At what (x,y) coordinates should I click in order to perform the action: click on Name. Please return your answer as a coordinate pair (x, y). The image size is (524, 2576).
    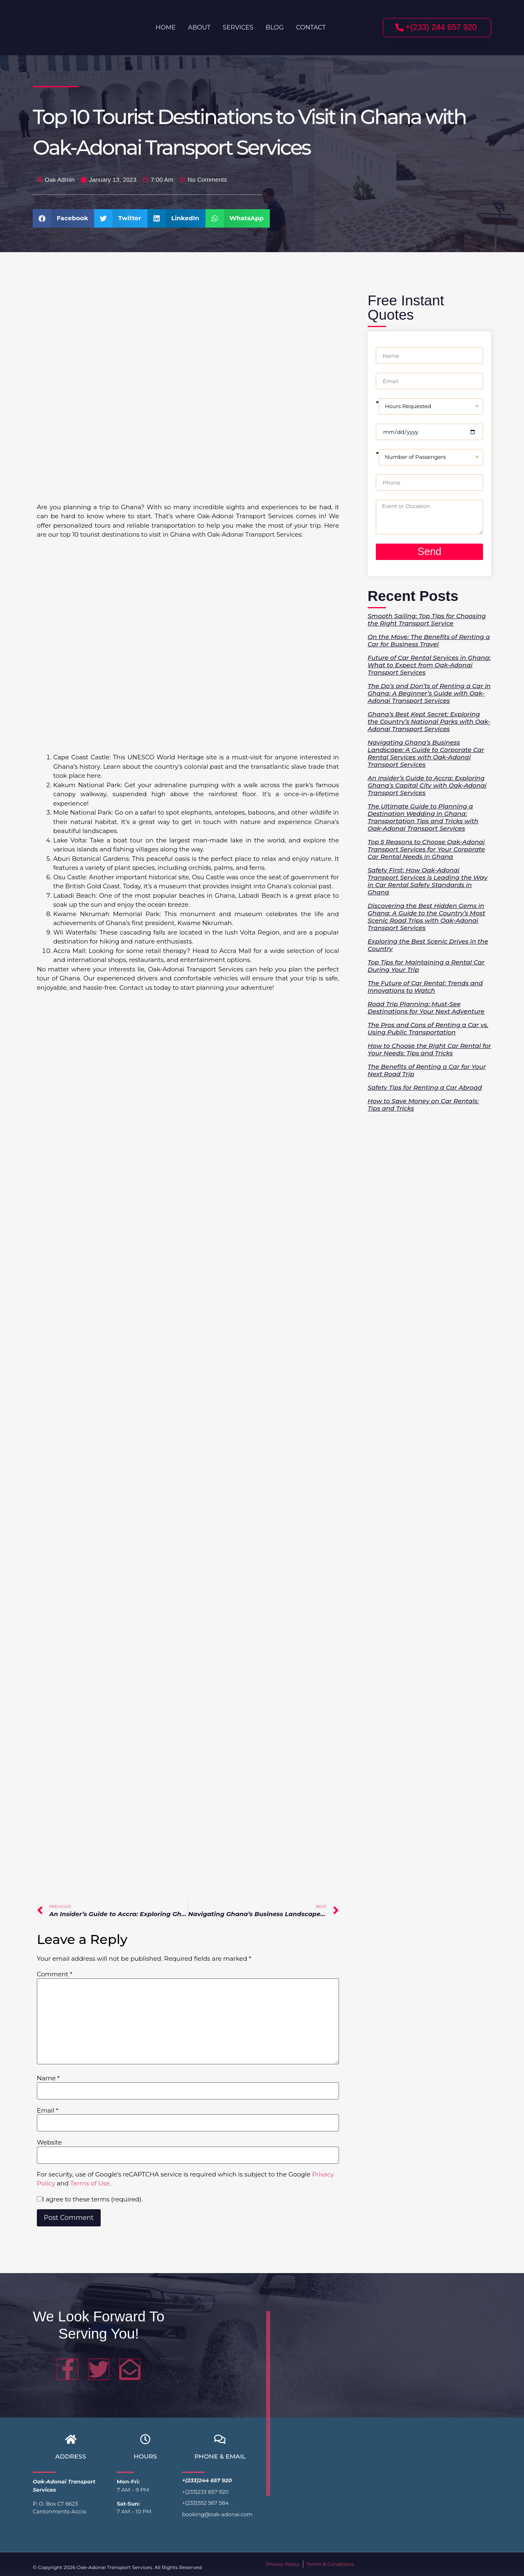
    Looking at the image, I should click on (48, 2078).